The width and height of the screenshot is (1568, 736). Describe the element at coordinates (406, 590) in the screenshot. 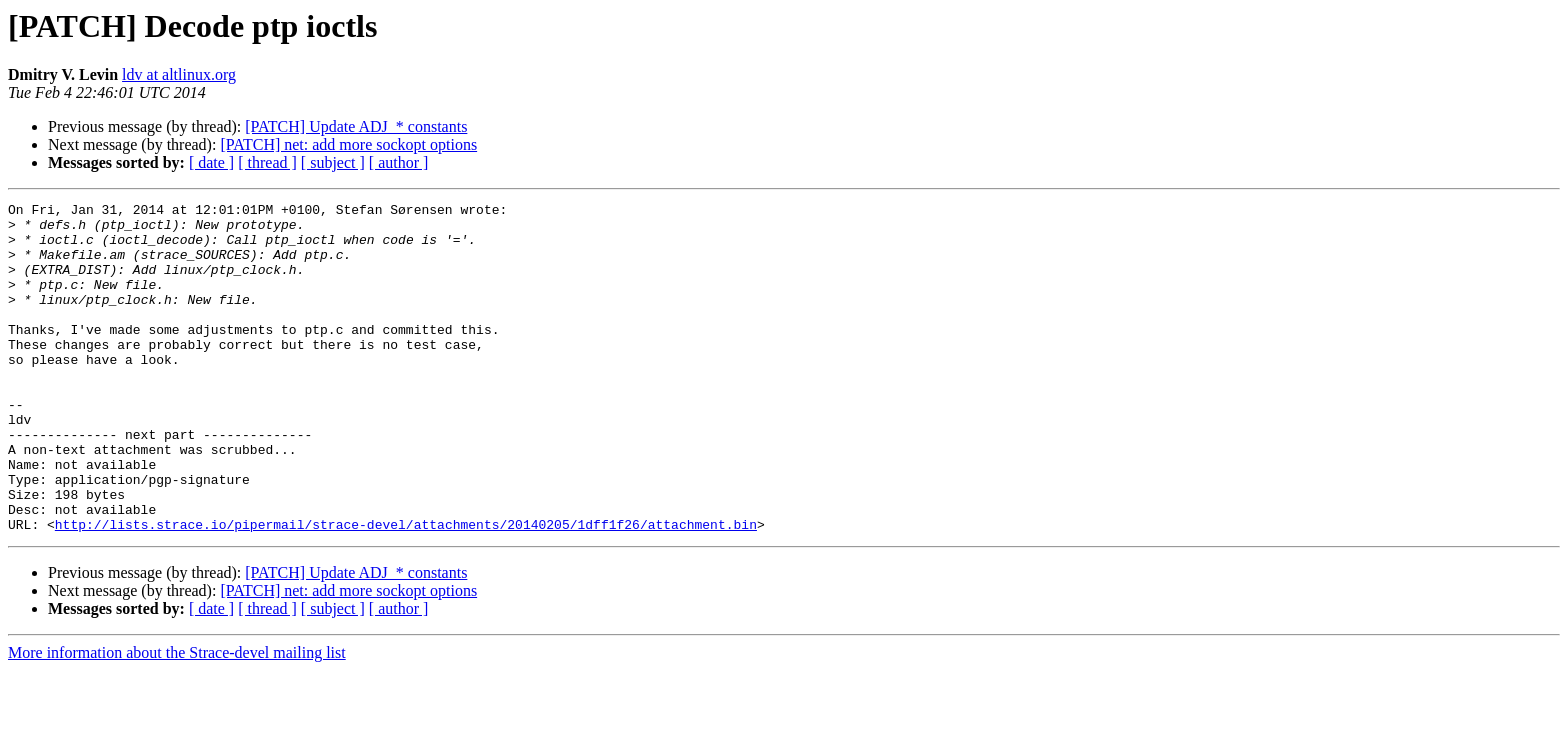

I see `http://lists.strace.io/pipermail/strace-devel/attachments/20140205/1dff1f26/attachment.bin` at that location.